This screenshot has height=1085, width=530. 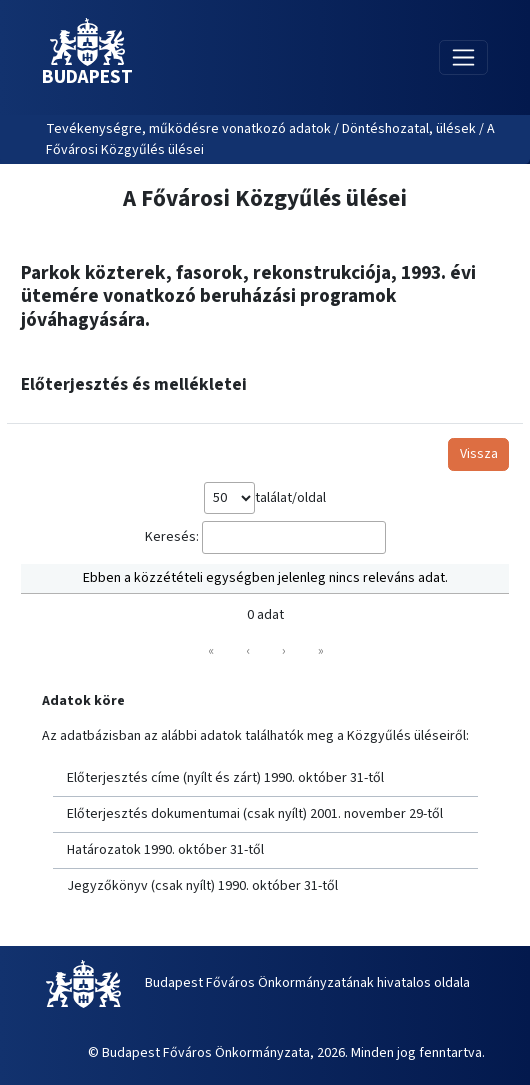 What do you see at coordinates (290, 498) in the screenshot?
I see `találat/oldal` at bounding box center [290, 498].